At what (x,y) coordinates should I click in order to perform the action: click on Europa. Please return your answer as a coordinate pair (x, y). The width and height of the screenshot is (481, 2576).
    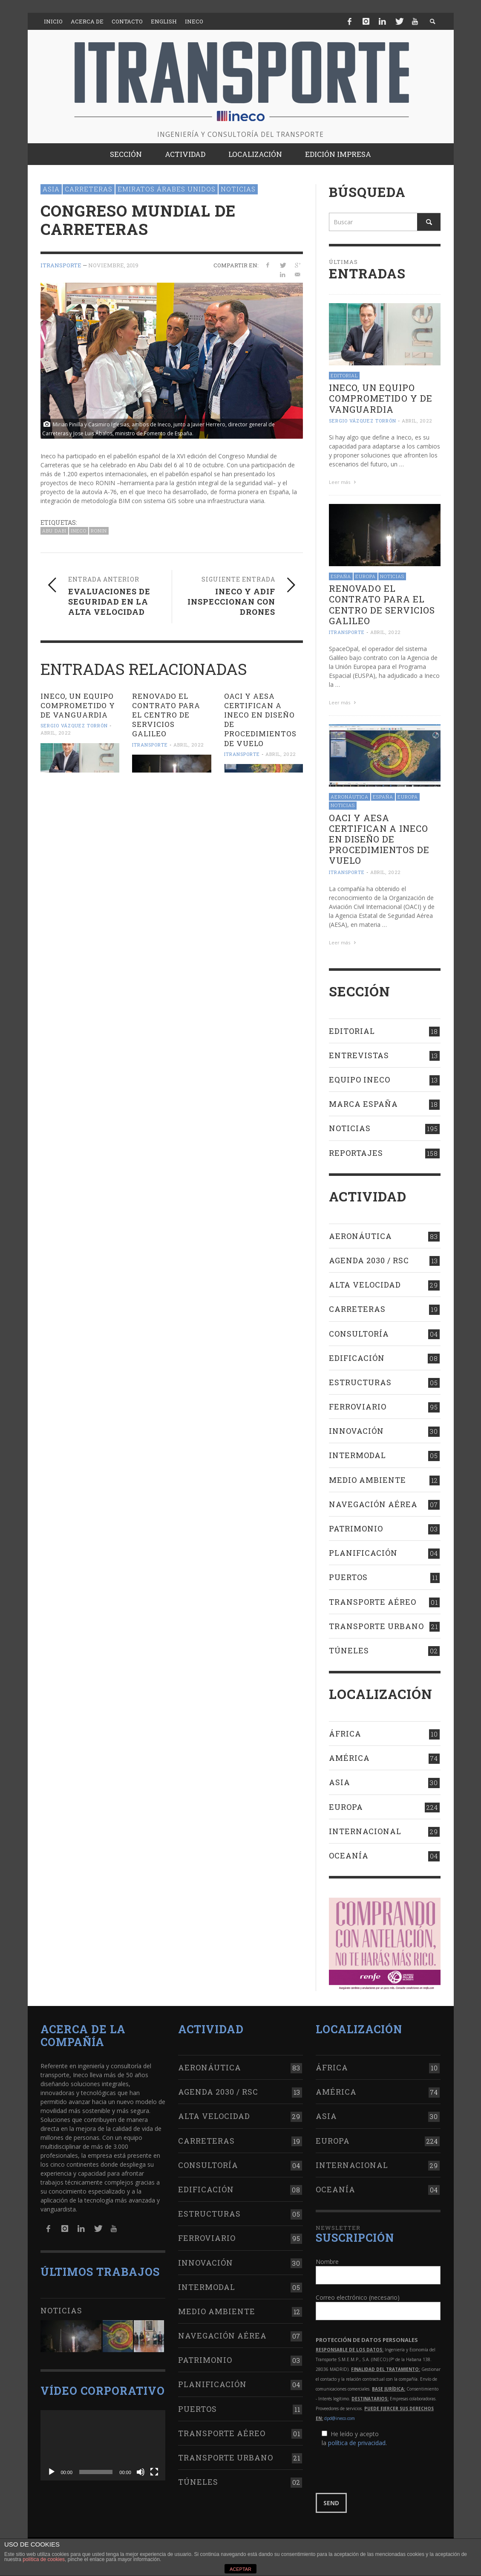
    Looking at the image, I should click on (365, 576).